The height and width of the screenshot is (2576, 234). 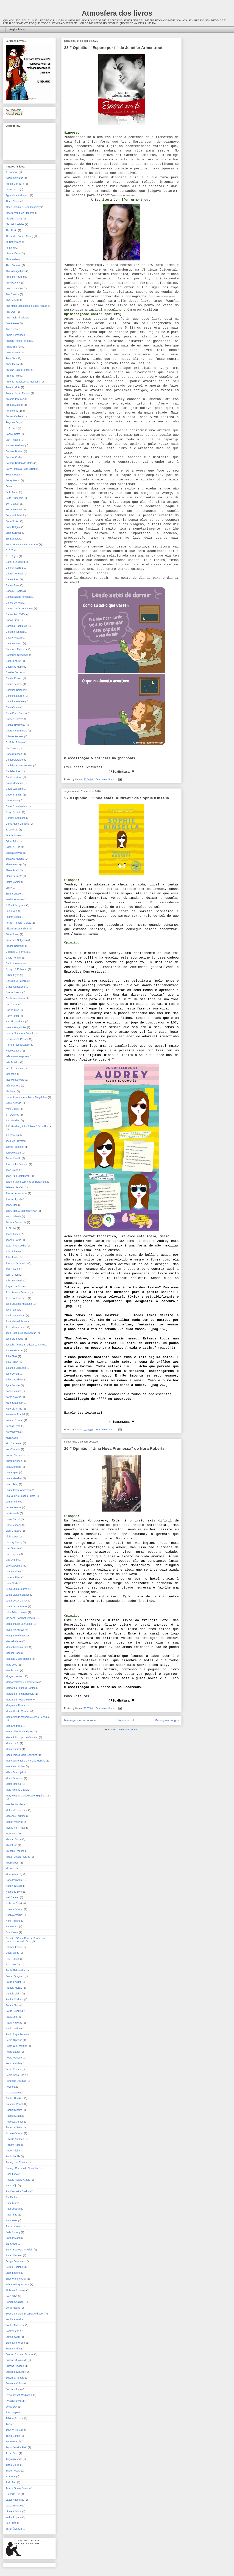 What do you see at coordinates (13, 2232) in the screenshot?
I see `Sally Rooney` at bounding box center [13, 2232].